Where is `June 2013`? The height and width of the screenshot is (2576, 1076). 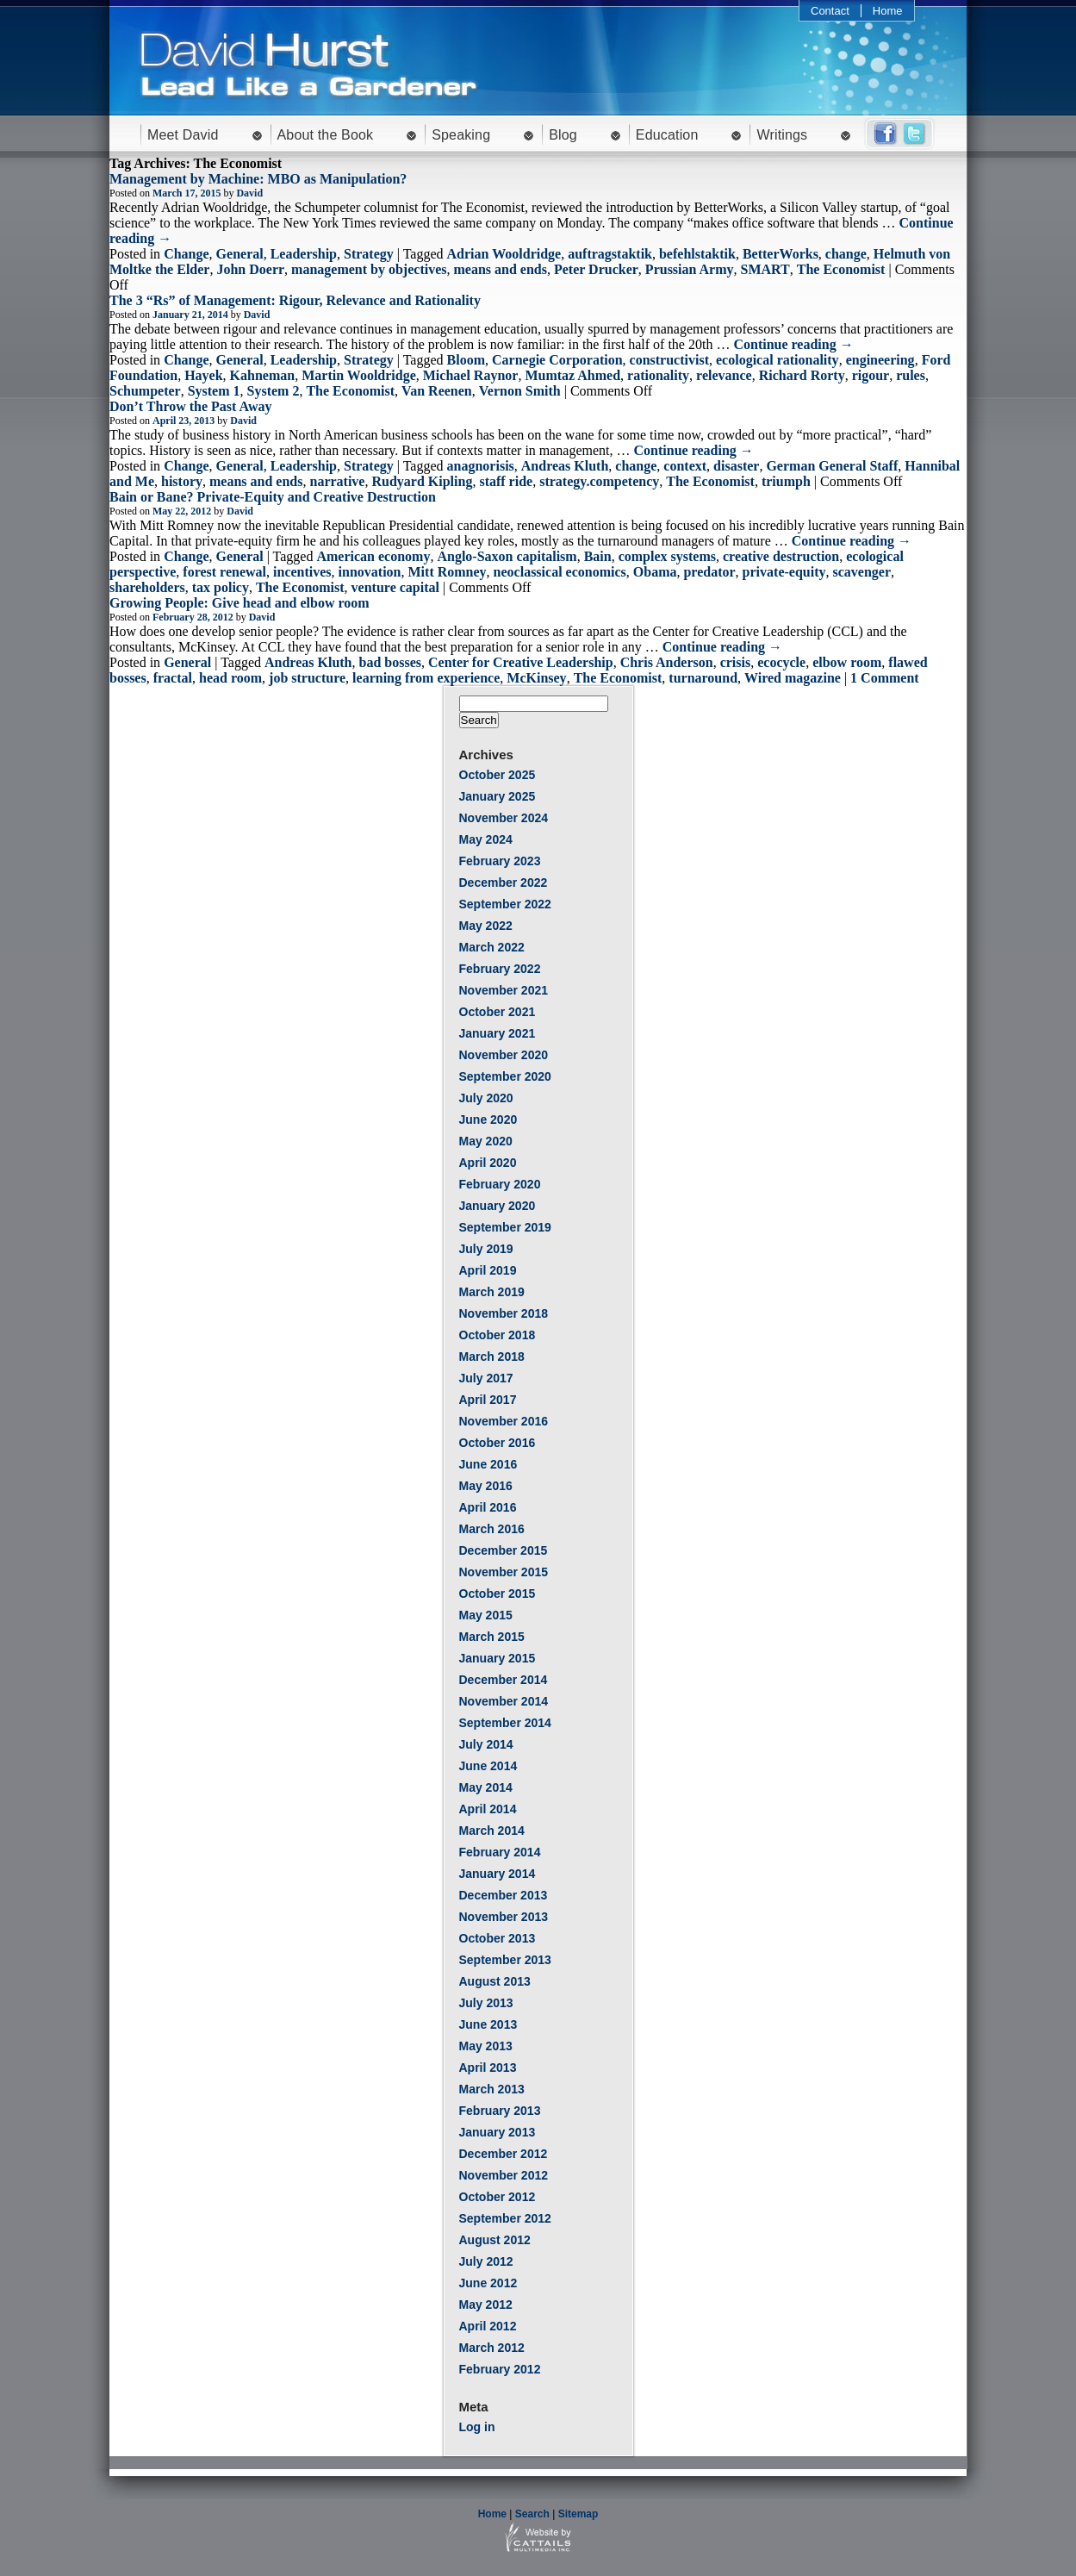
June 2013 is located at coordinates (488, 2024).